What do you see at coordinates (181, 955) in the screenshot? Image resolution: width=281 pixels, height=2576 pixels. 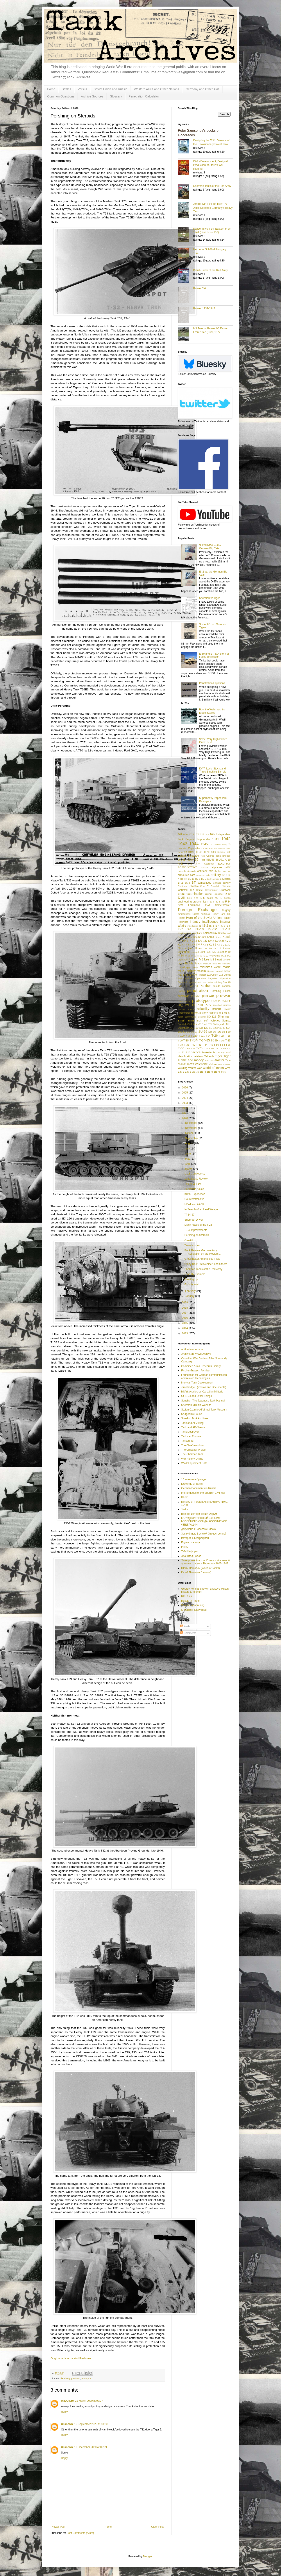 I see `M-30` at bounding box center [181, 955].